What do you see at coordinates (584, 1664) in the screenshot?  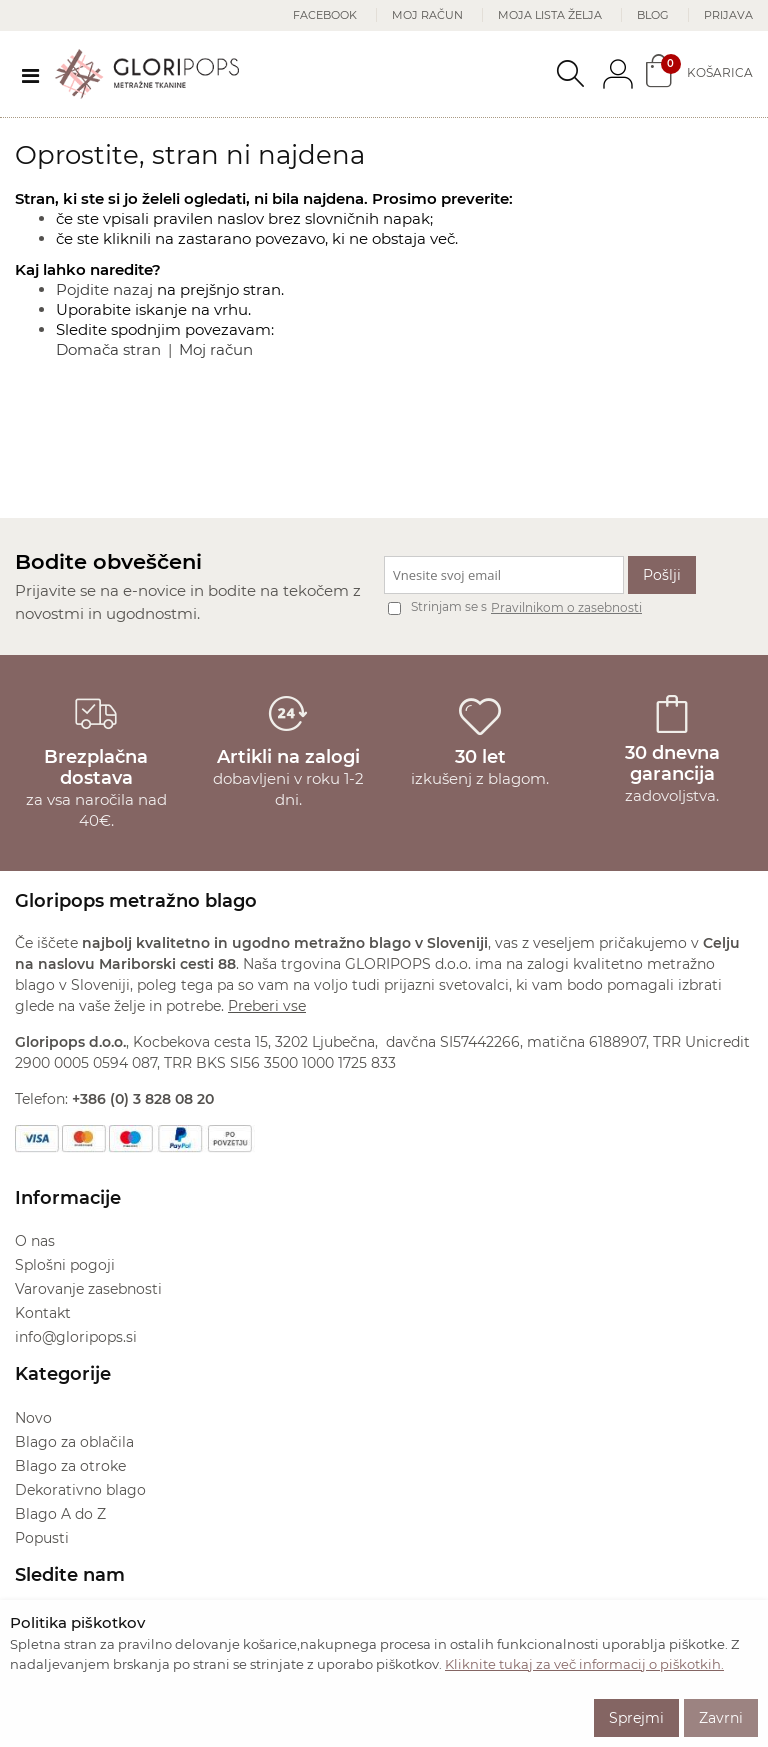 I see `Kliknite tukaj za več informacij o piškotkih.` at bounding box center [584, 1664].